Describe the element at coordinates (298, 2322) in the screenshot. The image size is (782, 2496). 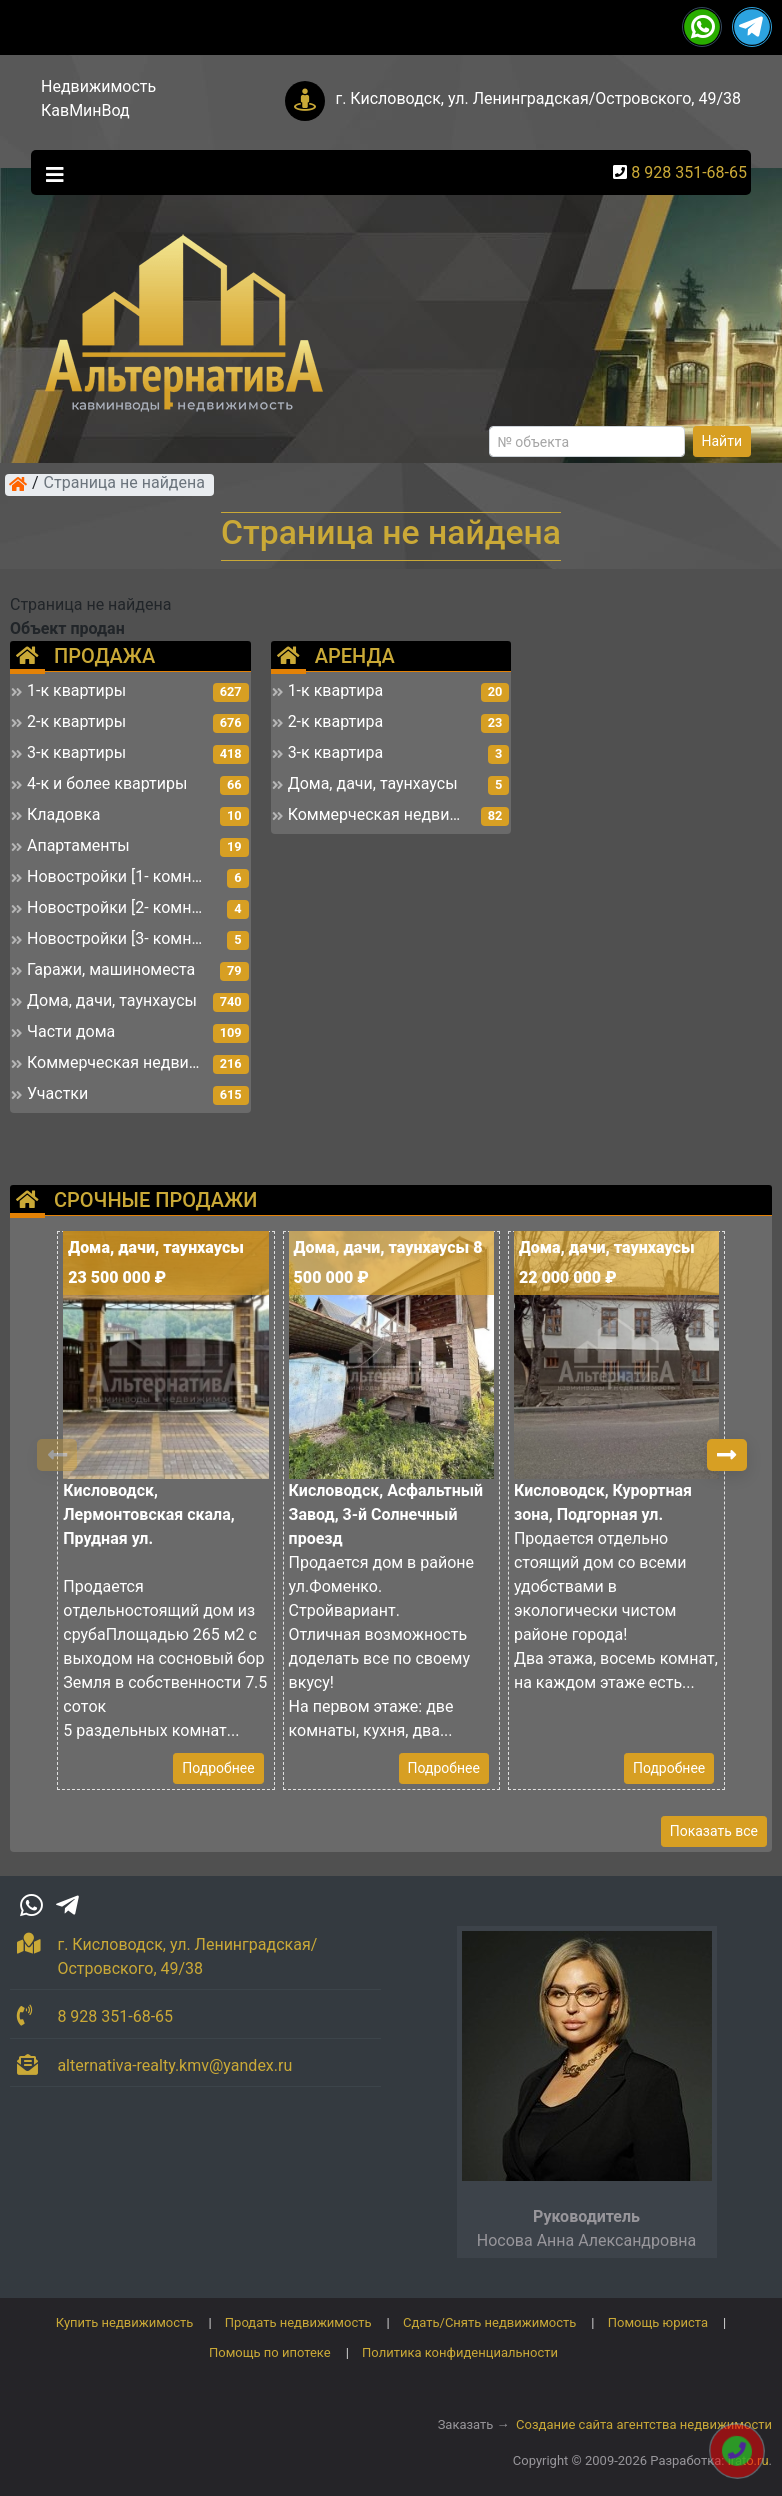
I see `Продать недвижимость` at that location.